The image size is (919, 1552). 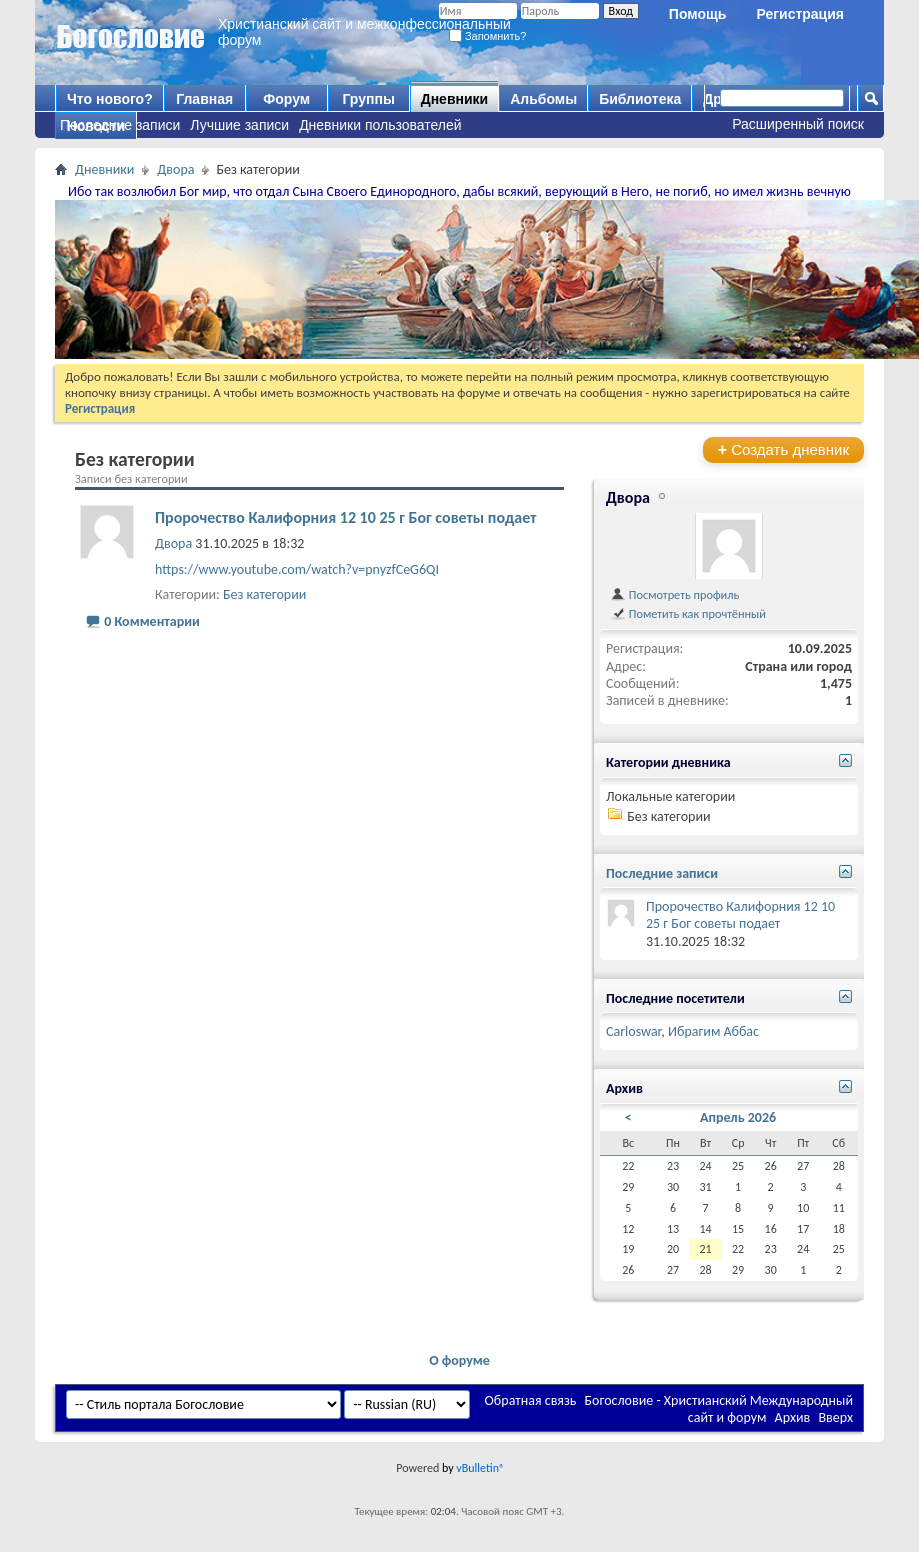 What do you see at coordinates (531, 1400) in the screenshot?
I see `Обратная связь` at bounding box center [531, 1400].